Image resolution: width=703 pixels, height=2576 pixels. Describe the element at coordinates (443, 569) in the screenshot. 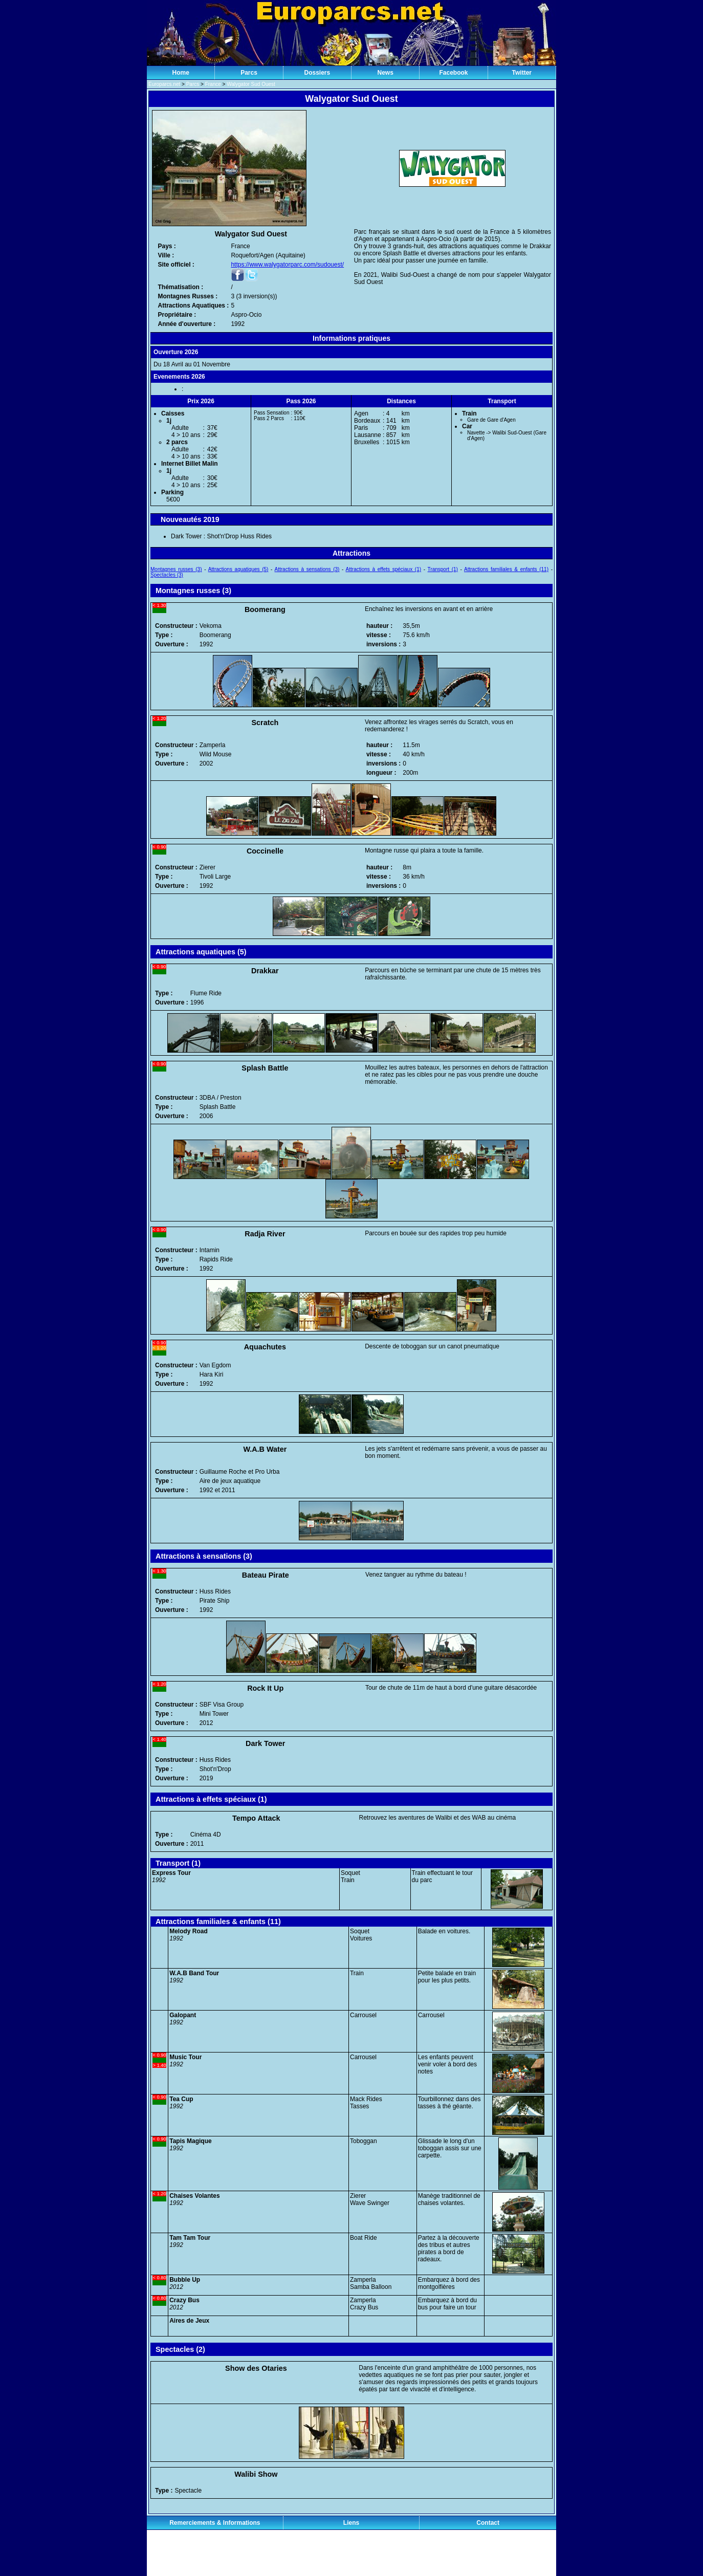

I see `Transport (1)` at that location.